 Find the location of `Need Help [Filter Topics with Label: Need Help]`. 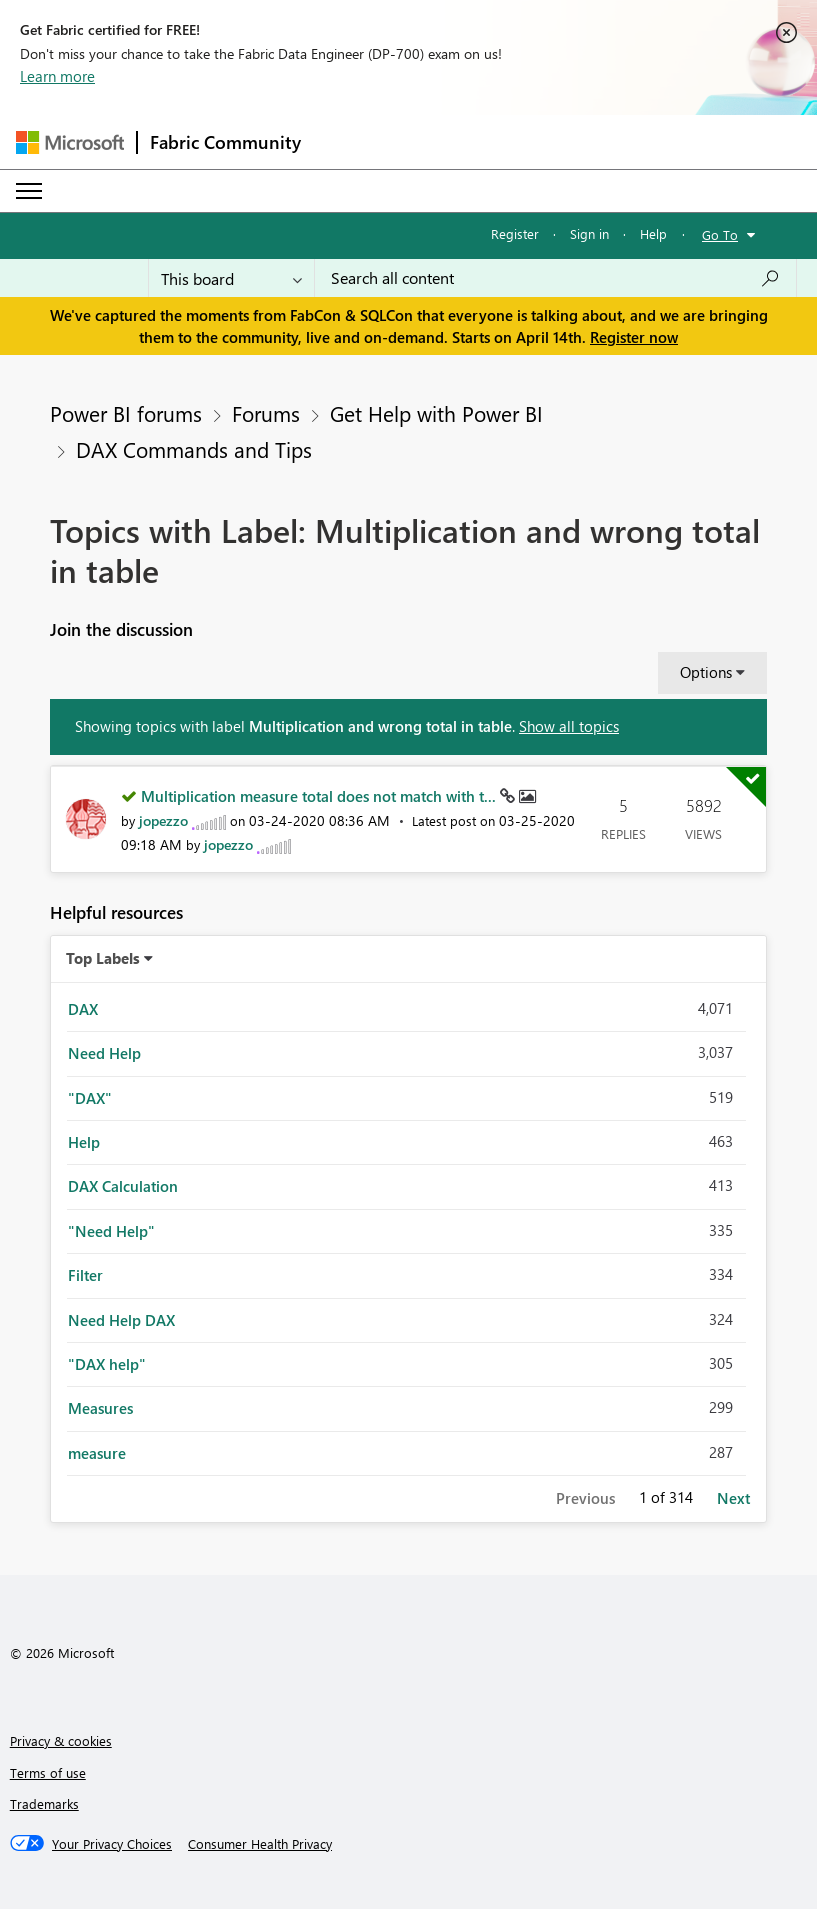

Need Help [Filter Topics with Label: Need Help] is located at coordinates (104, 1053).